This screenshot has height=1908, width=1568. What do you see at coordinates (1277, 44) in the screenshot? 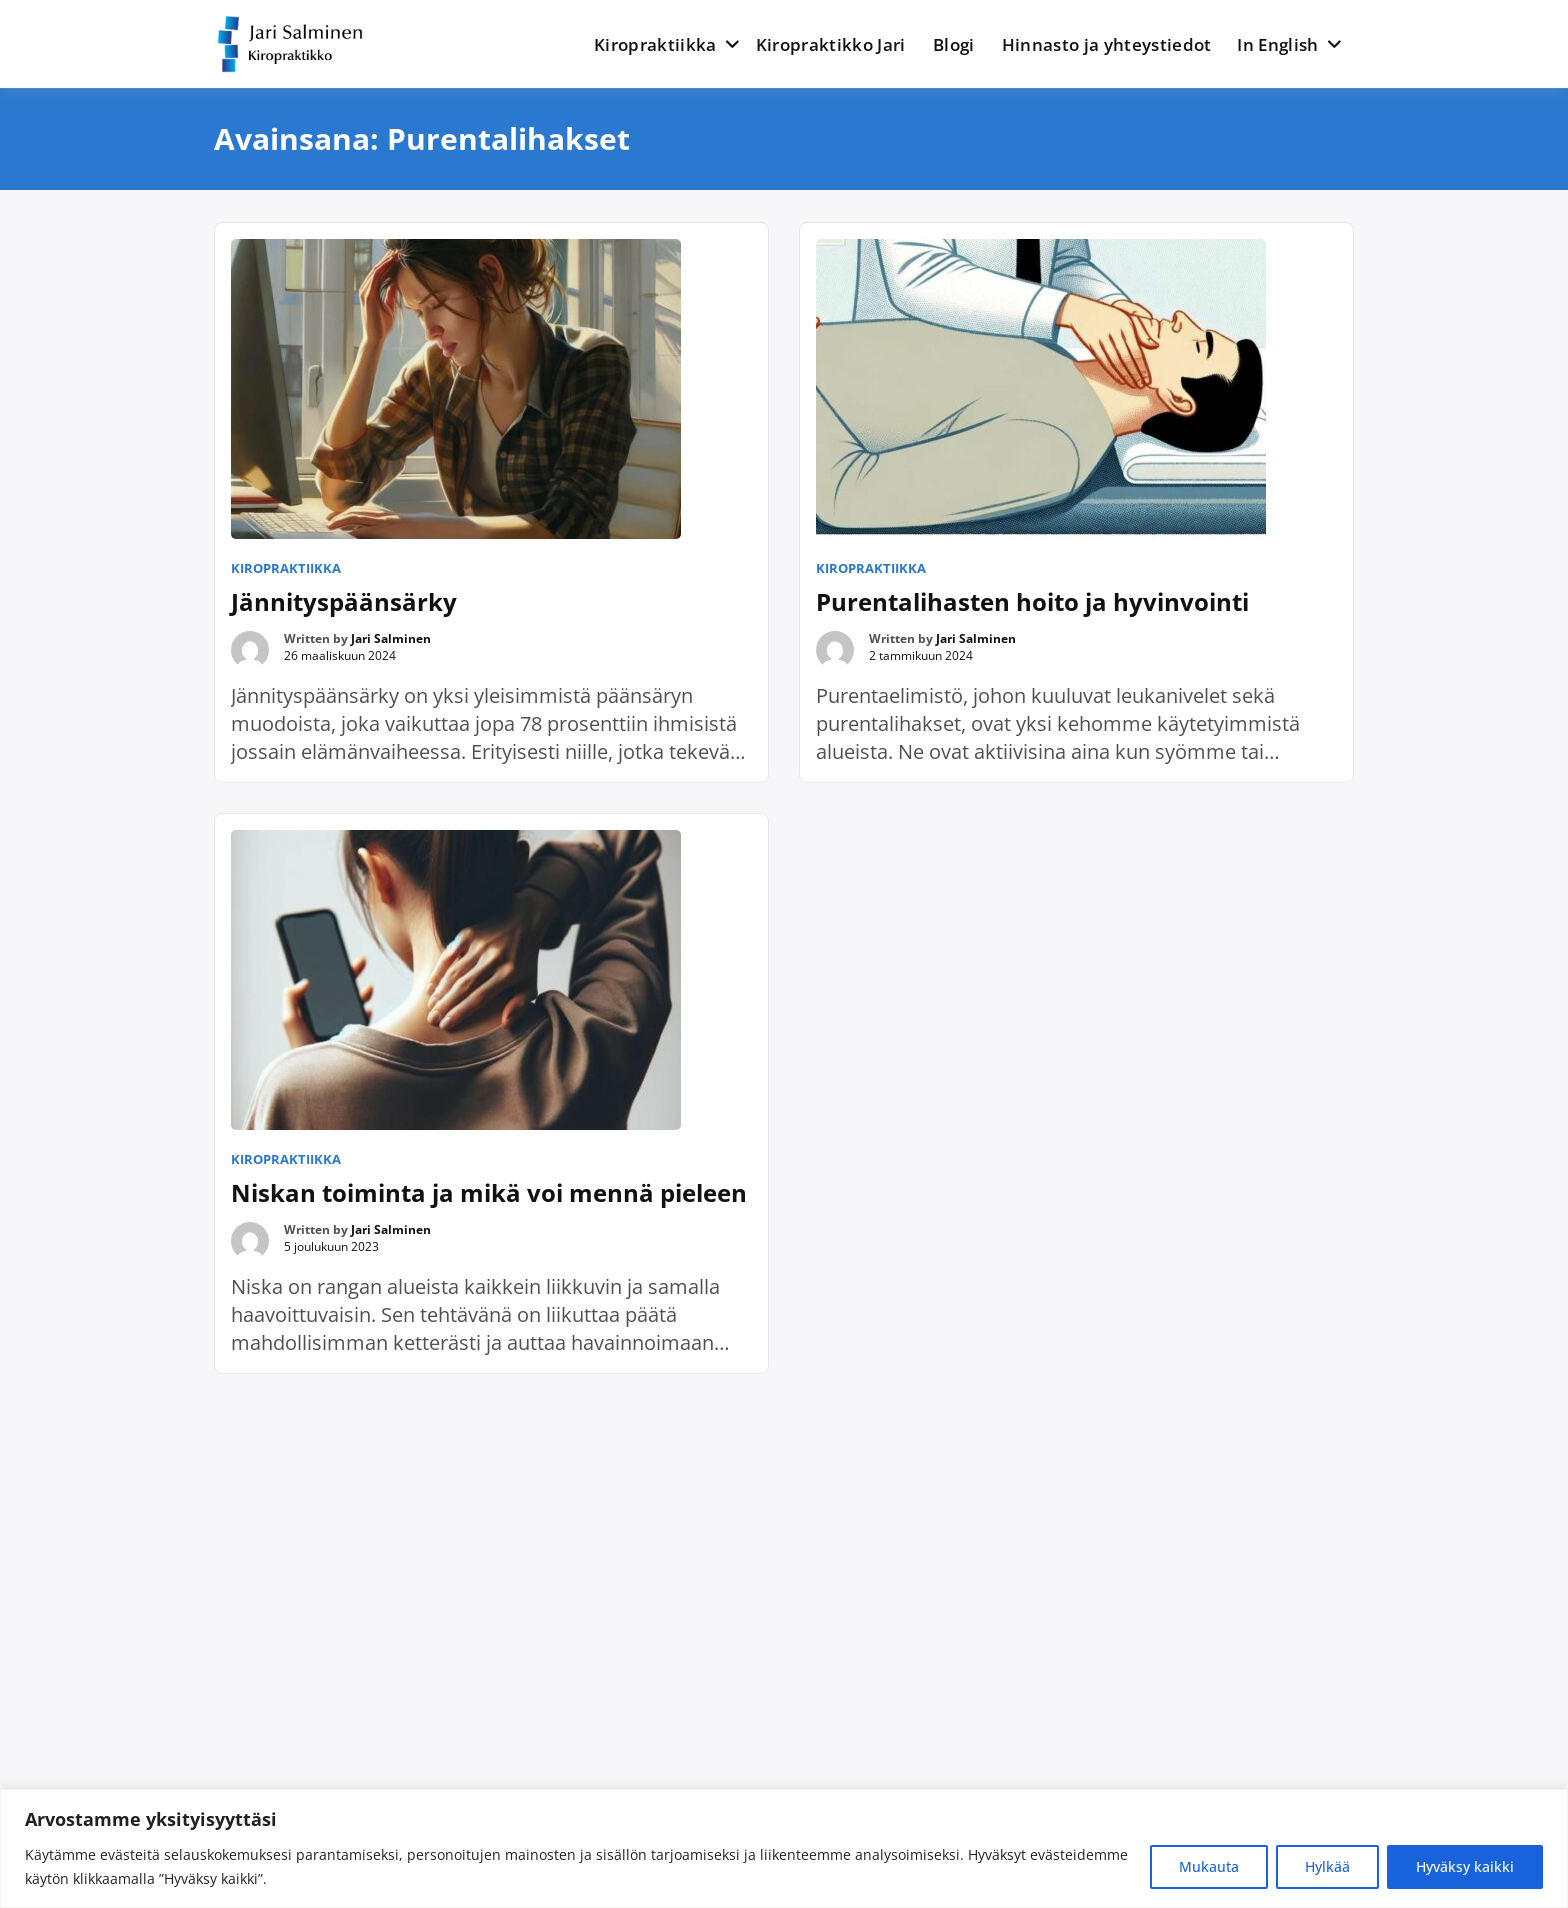
I see `In English` at bounding box center [1277, 44].